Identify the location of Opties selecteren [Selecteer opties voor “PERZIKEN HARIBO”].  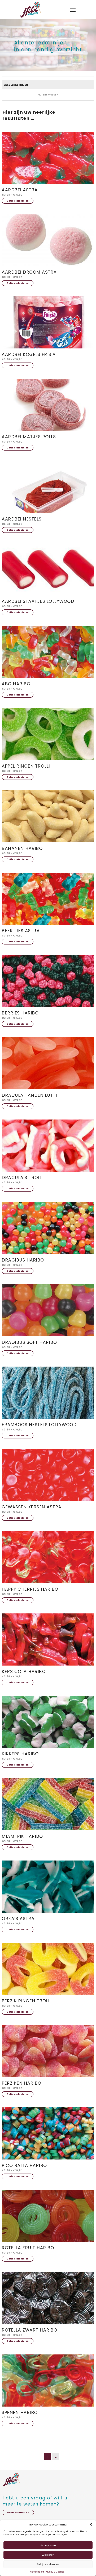
(17, 2094).